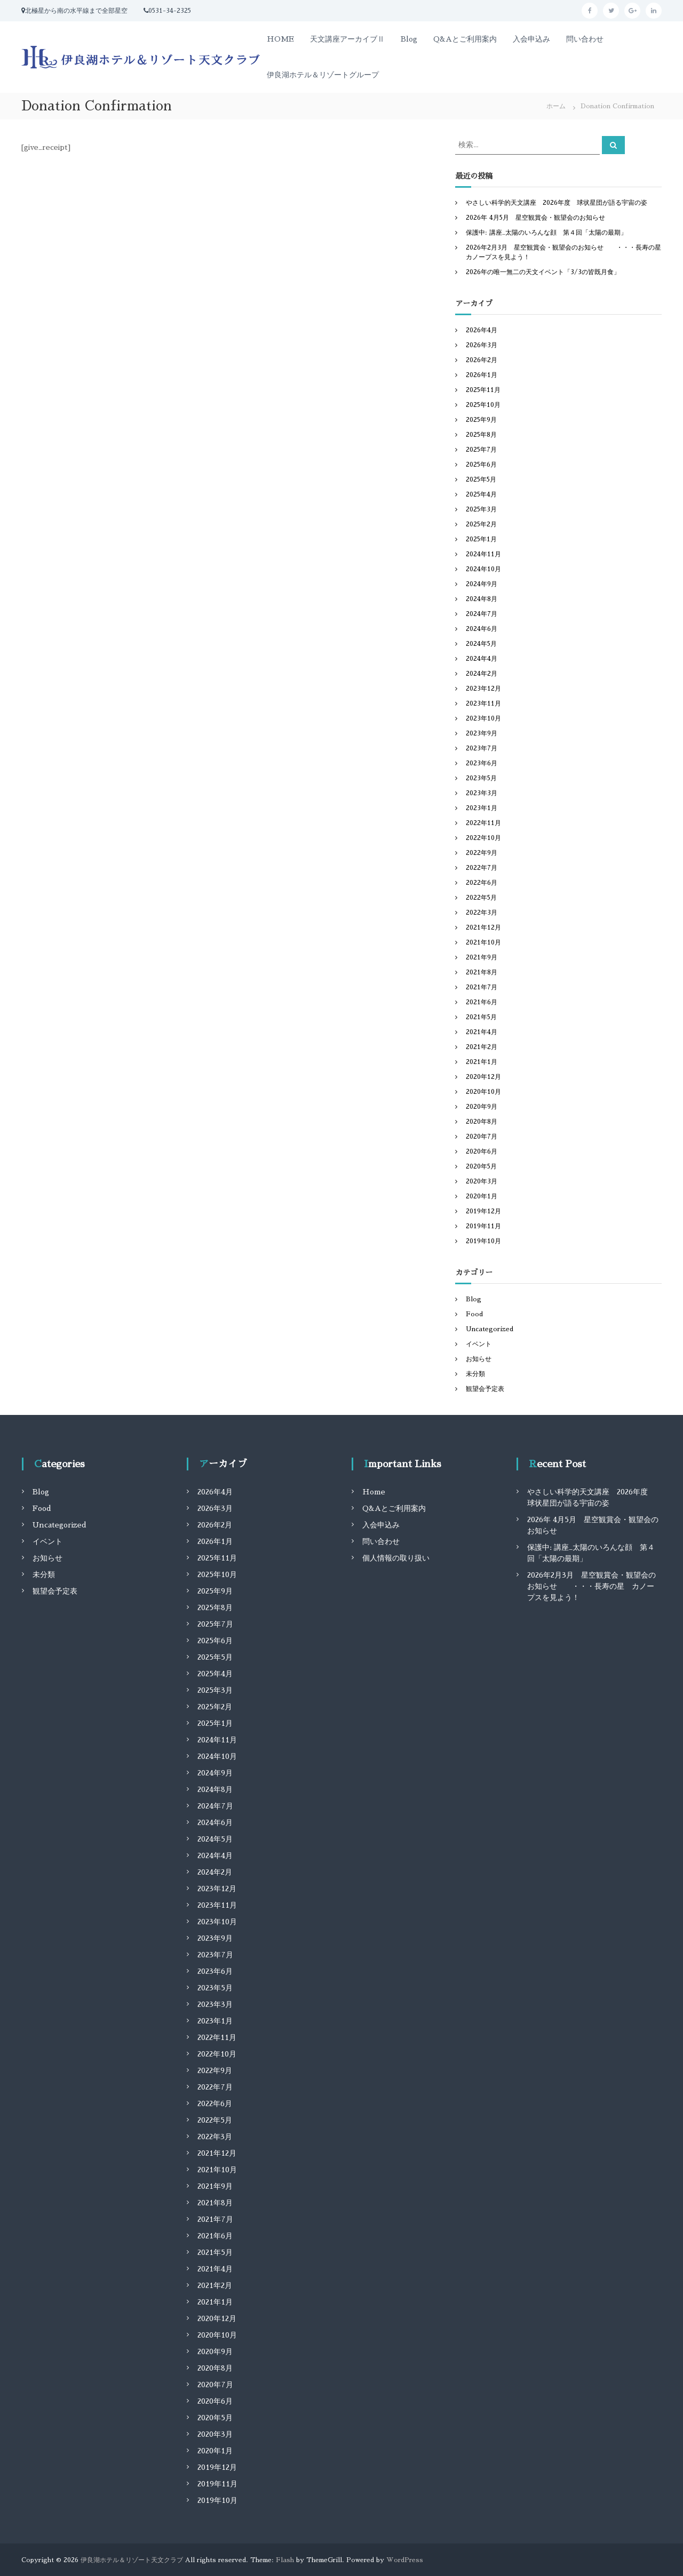  I want to click on 2022年7月, so click(481, 868).